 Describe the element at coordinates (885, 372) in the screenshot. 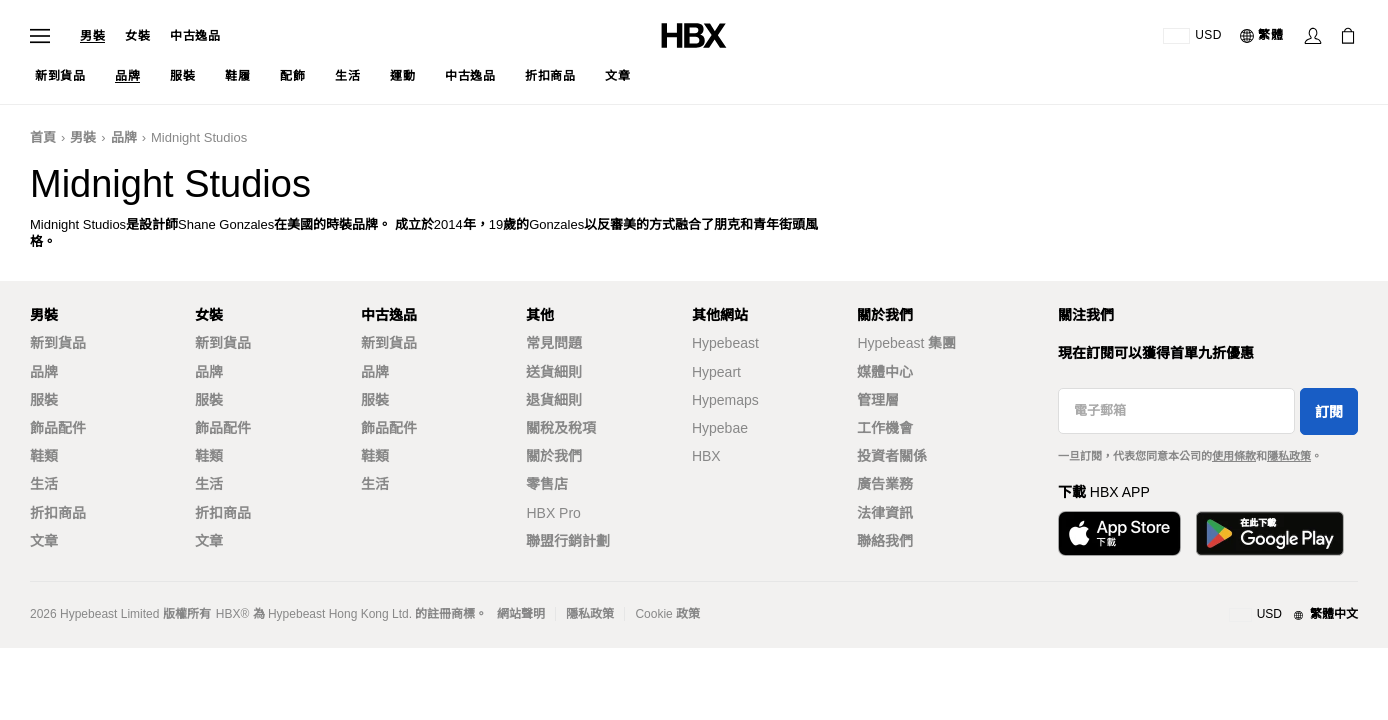

I see `媒體中心` at that location.